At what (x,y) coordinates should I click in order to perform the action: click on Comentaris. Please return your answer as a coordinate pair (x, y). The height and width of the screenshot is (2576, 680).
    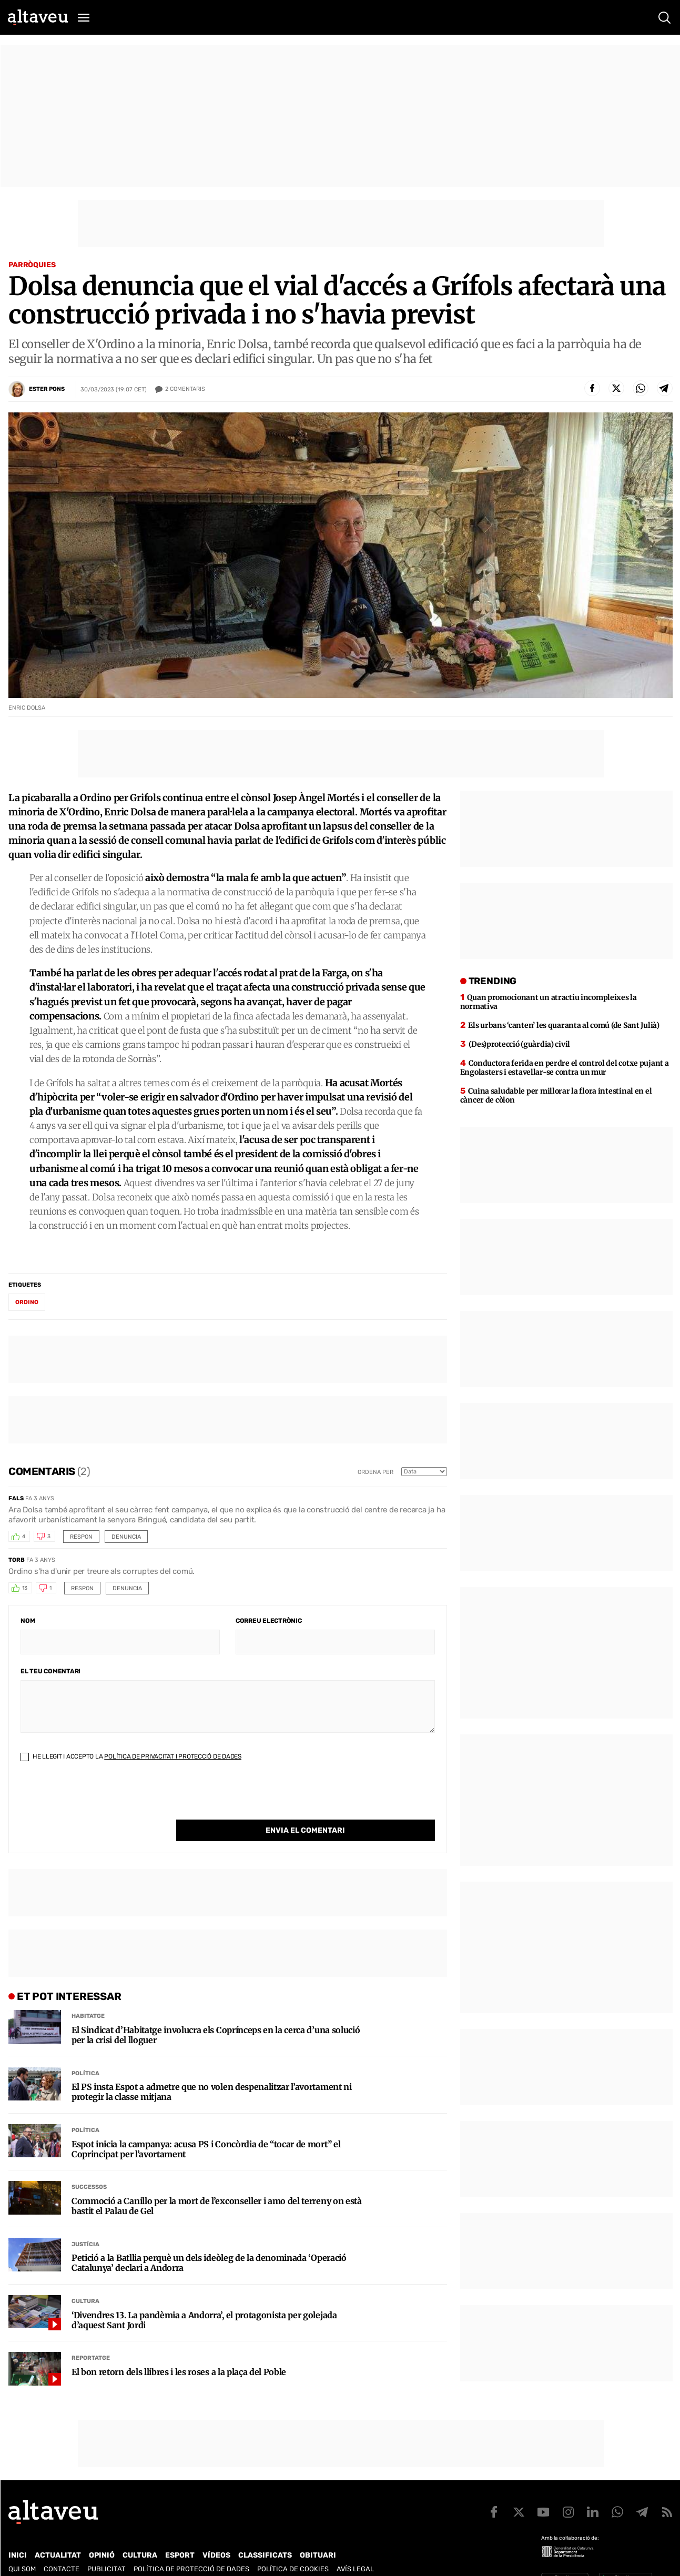
    Looking at the image, I should click on (185, 389).